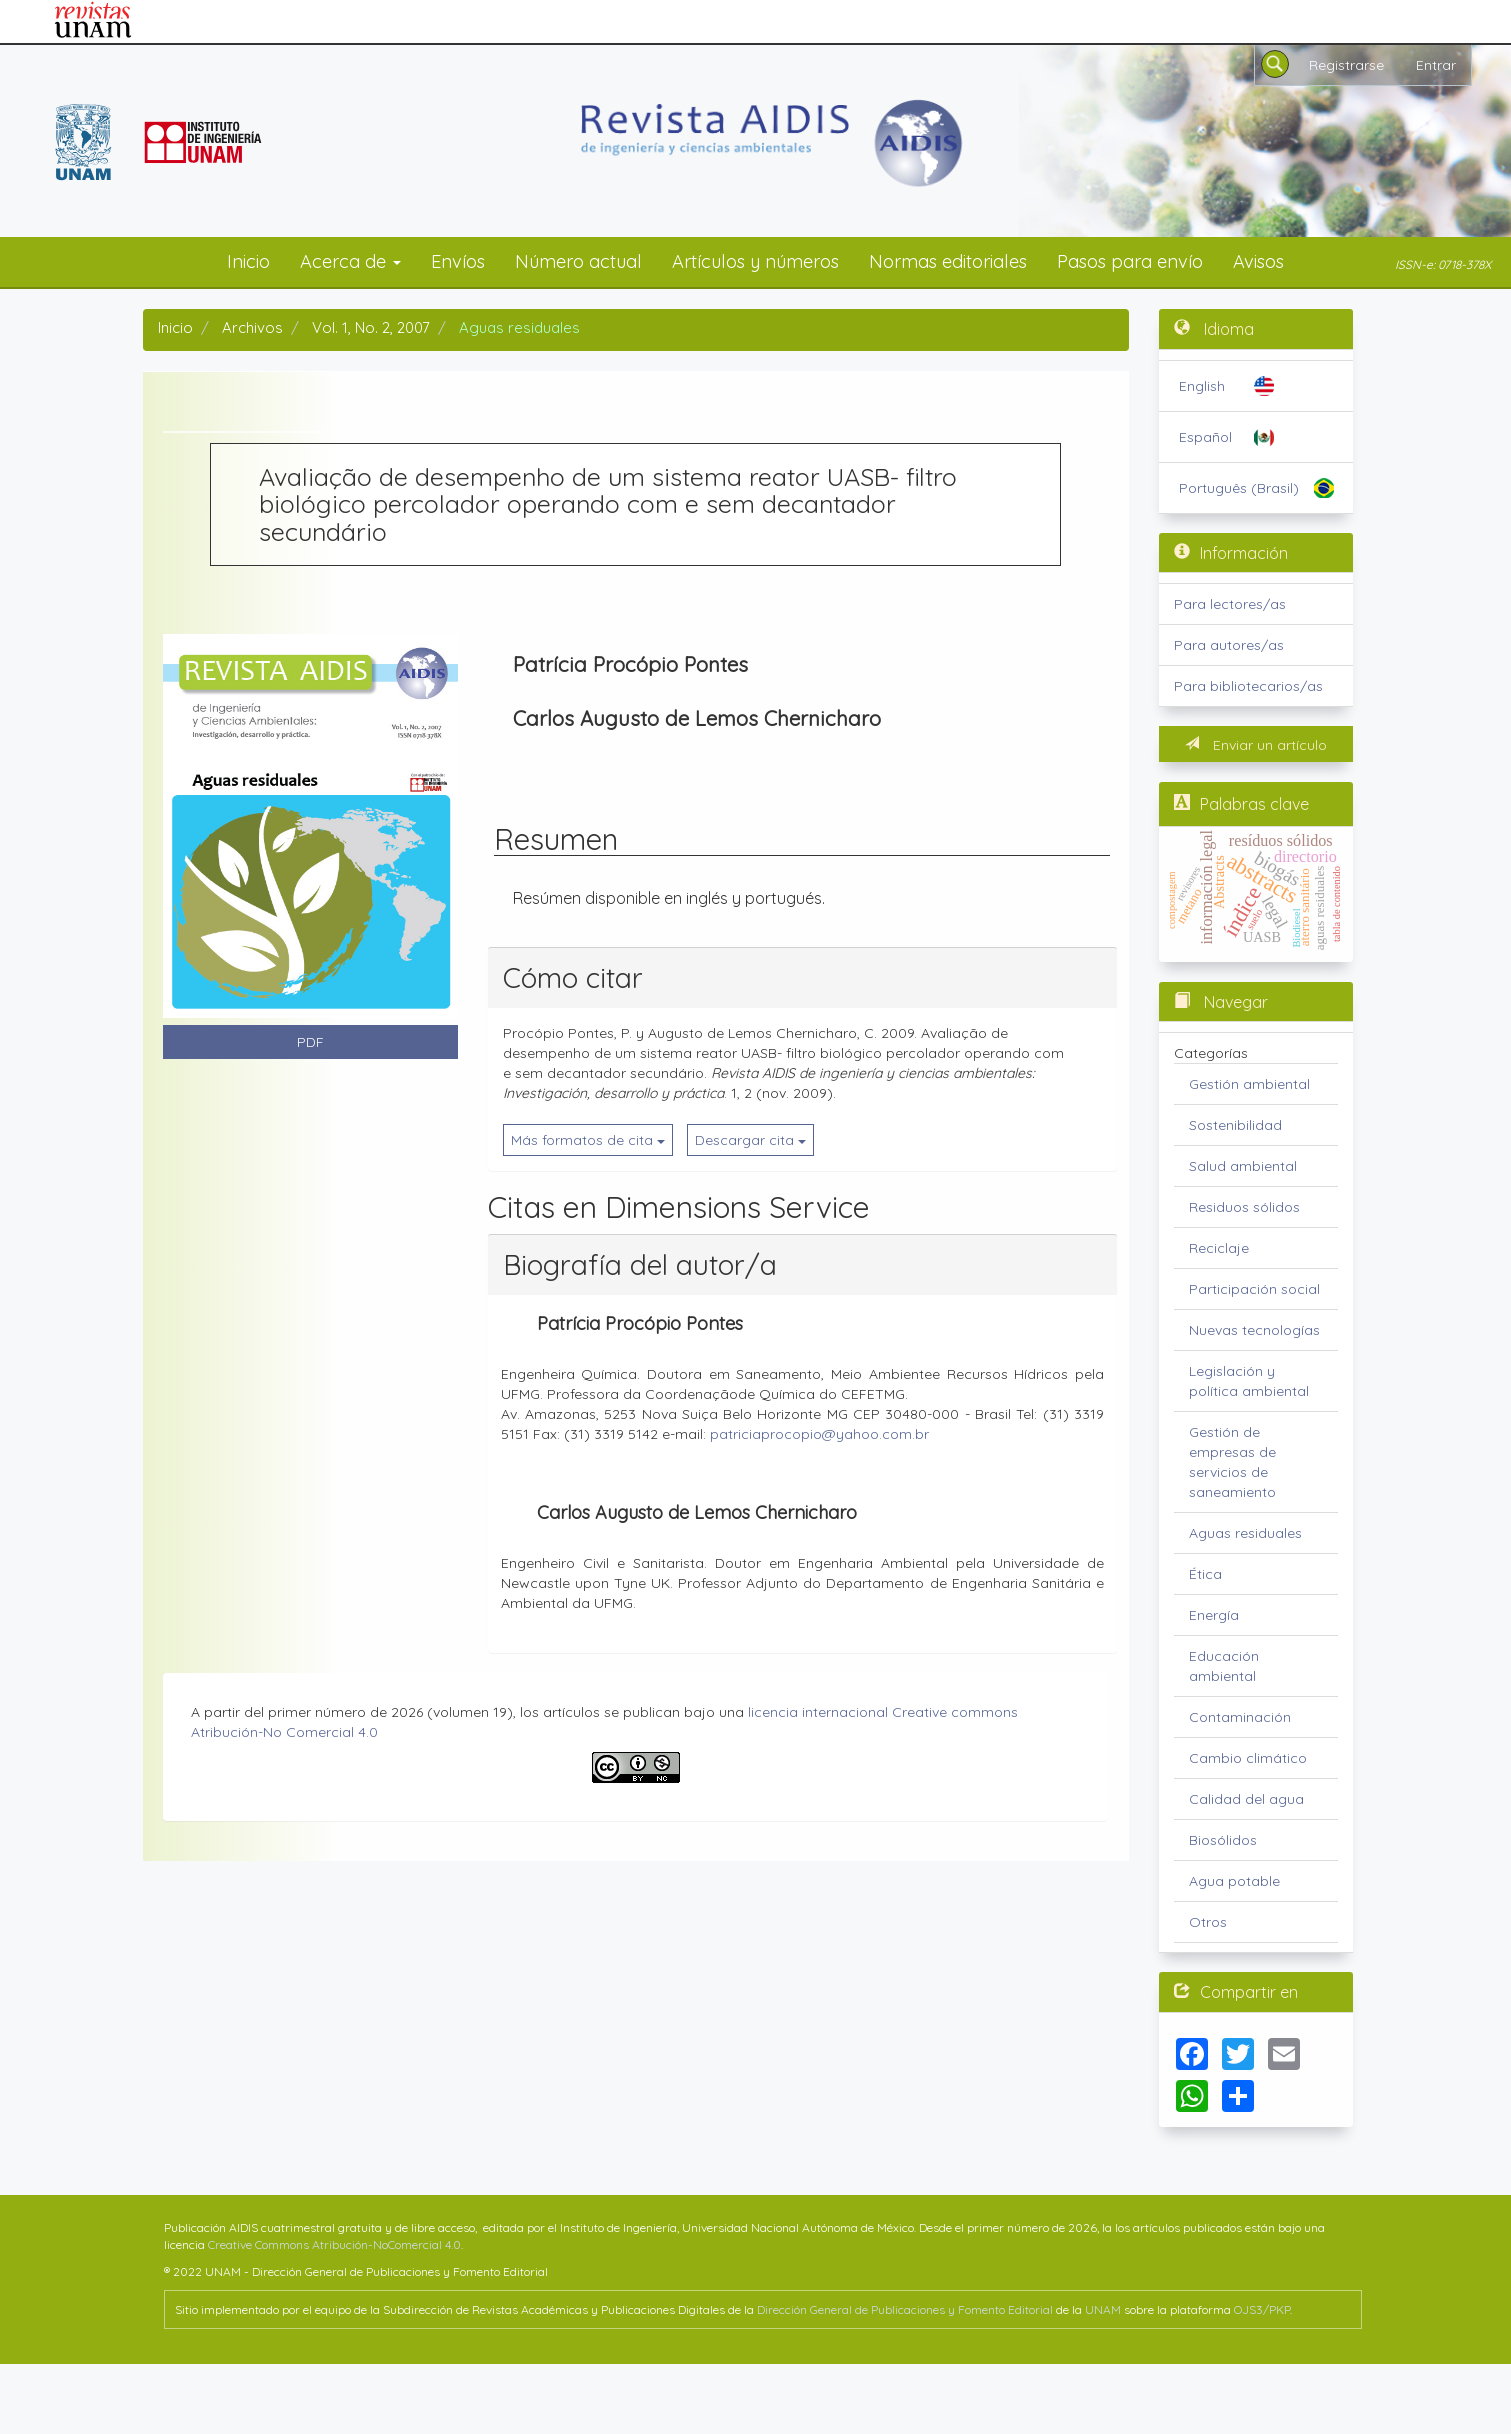 The height and width of the screenshot is (2434, 1511). Describe the element at coordinates (1262, 2309) in the screenshot. I see `OJS3/PKP` at that location.